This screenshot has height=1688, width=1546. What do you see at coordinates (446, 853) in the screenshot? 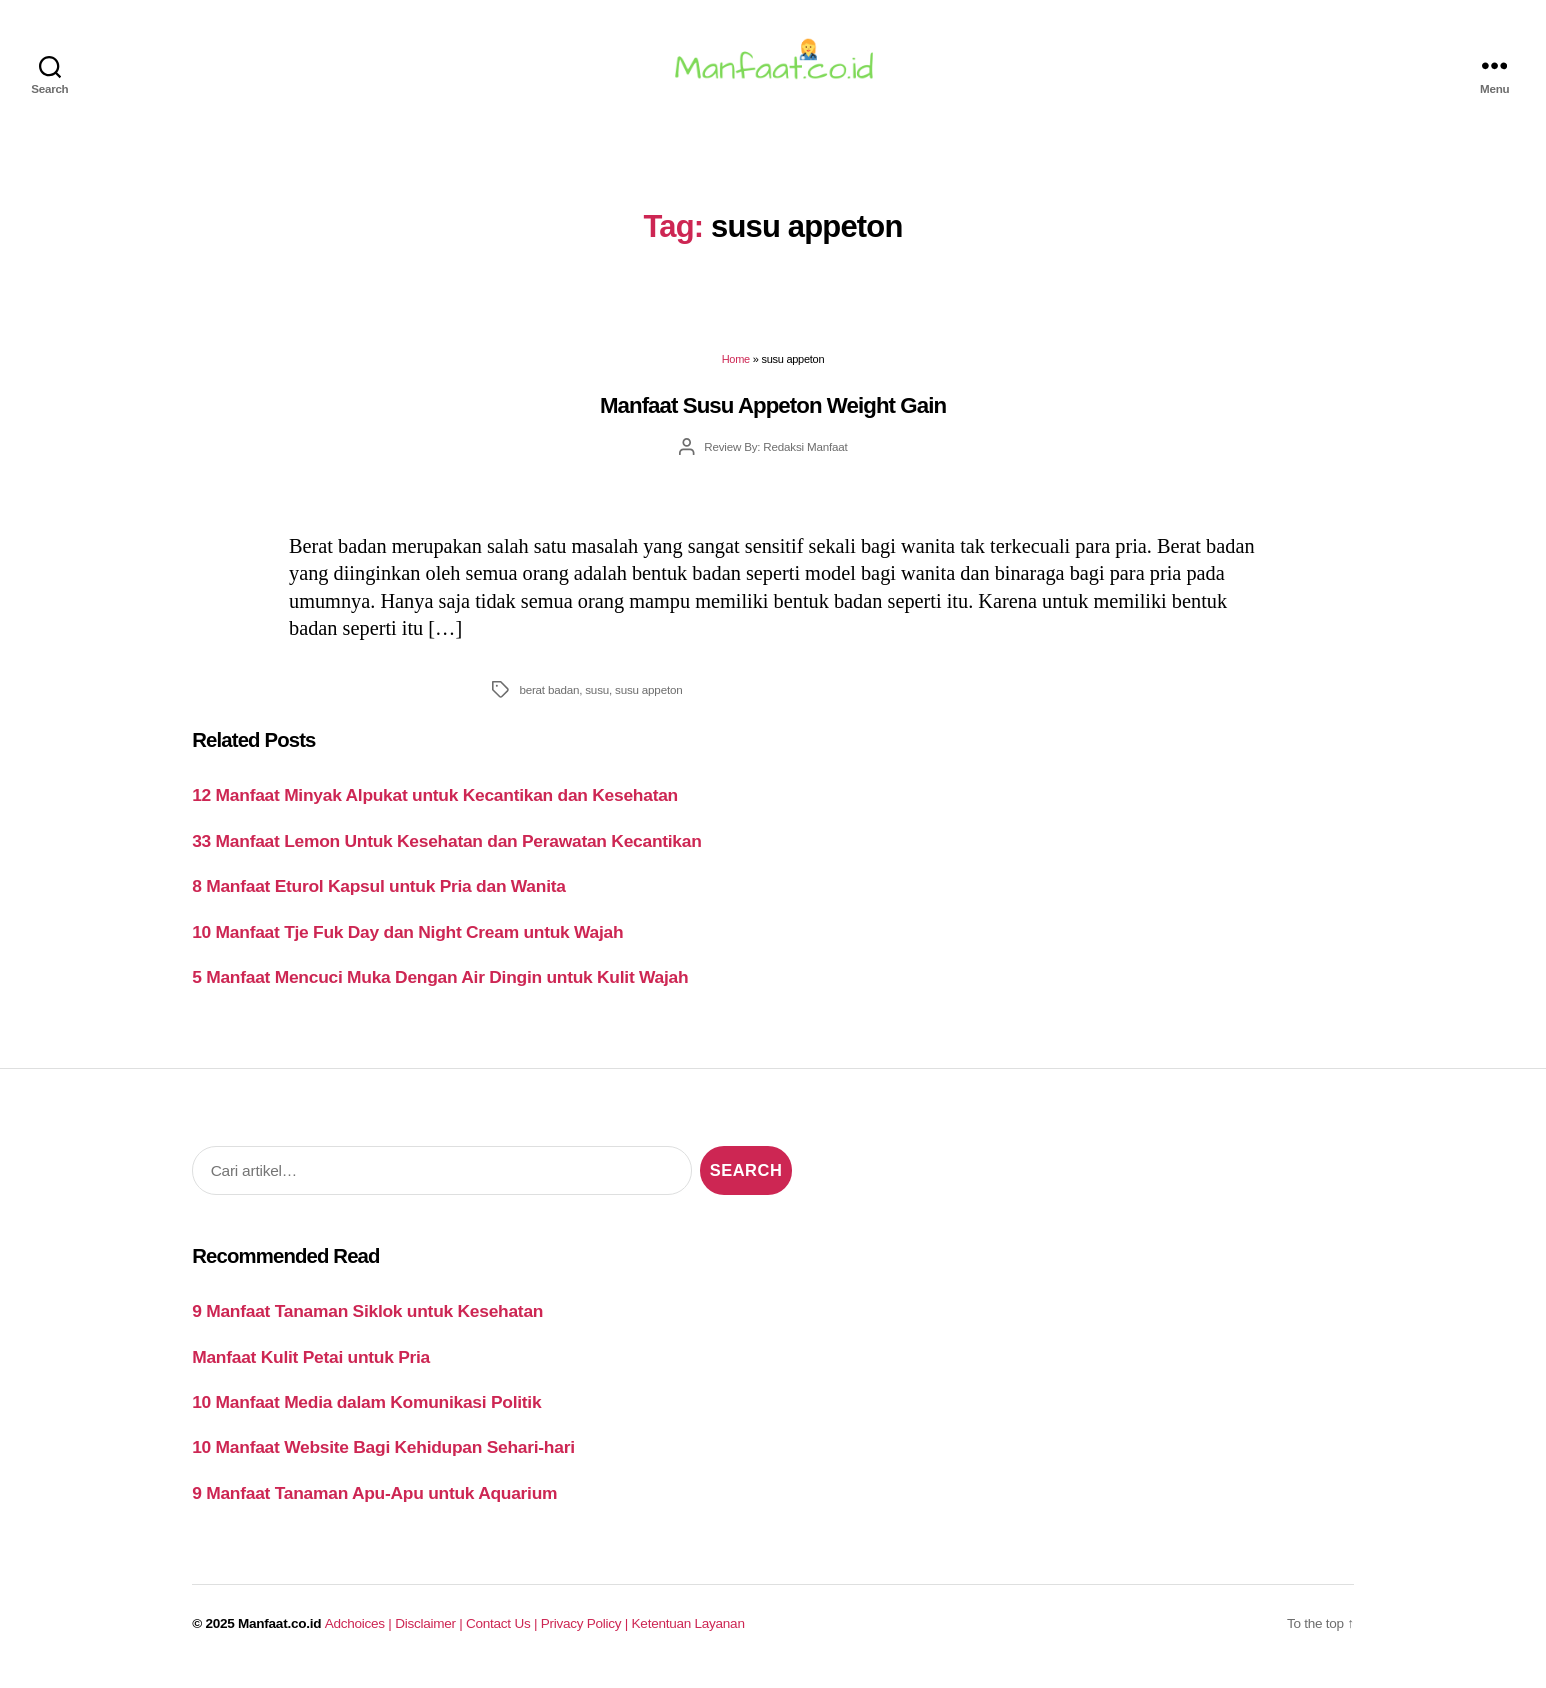
I see `33 Manfaat Lemon Untuk Kesehatan dan Perawatan Kecantikan` at bounding box center [446, 853].